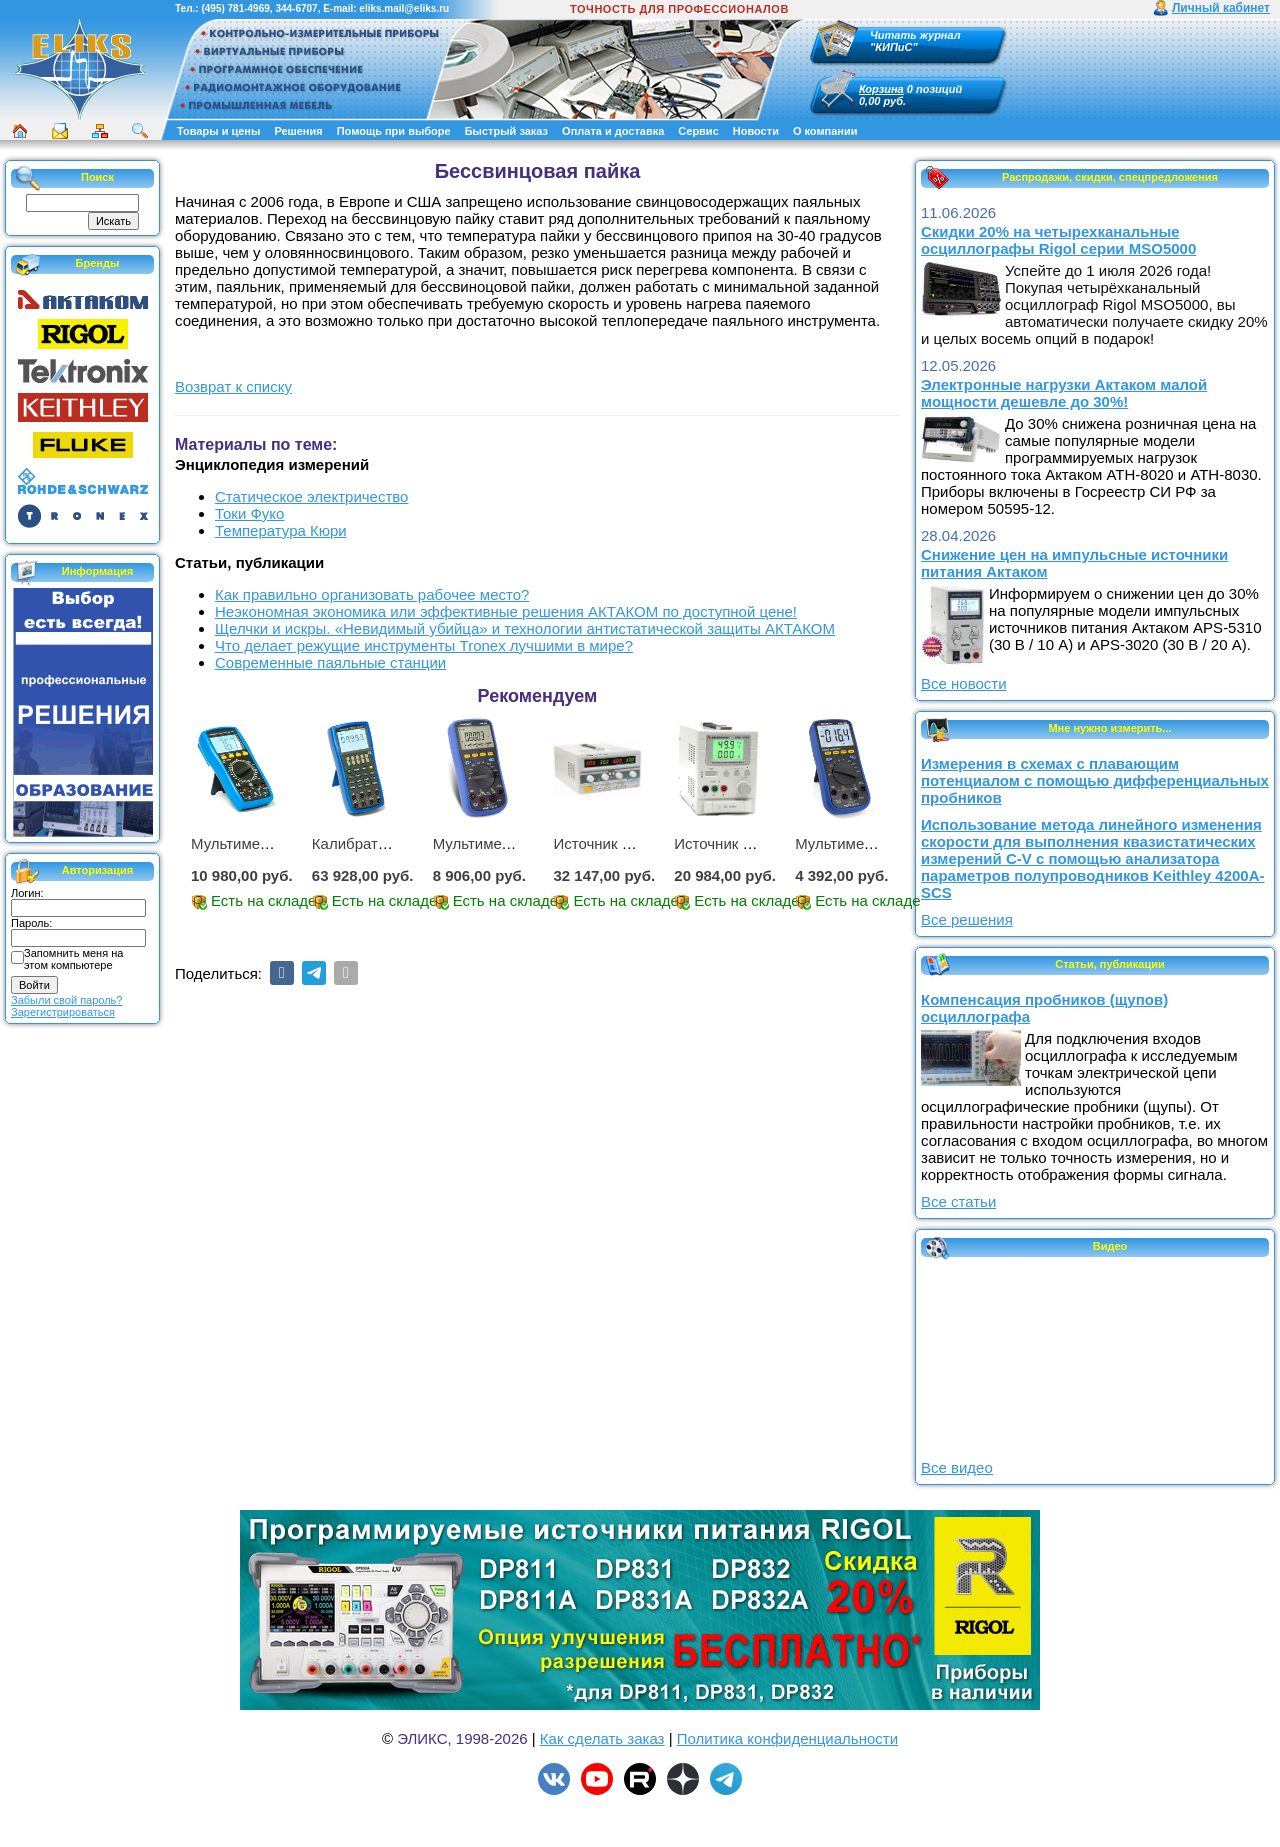 Image resolution: width=1280 pixels, height=1847 pixels. What do you see at coordinates (825, 131) in the screenshot?
I see `О компании` at bounding box center [825, 131].